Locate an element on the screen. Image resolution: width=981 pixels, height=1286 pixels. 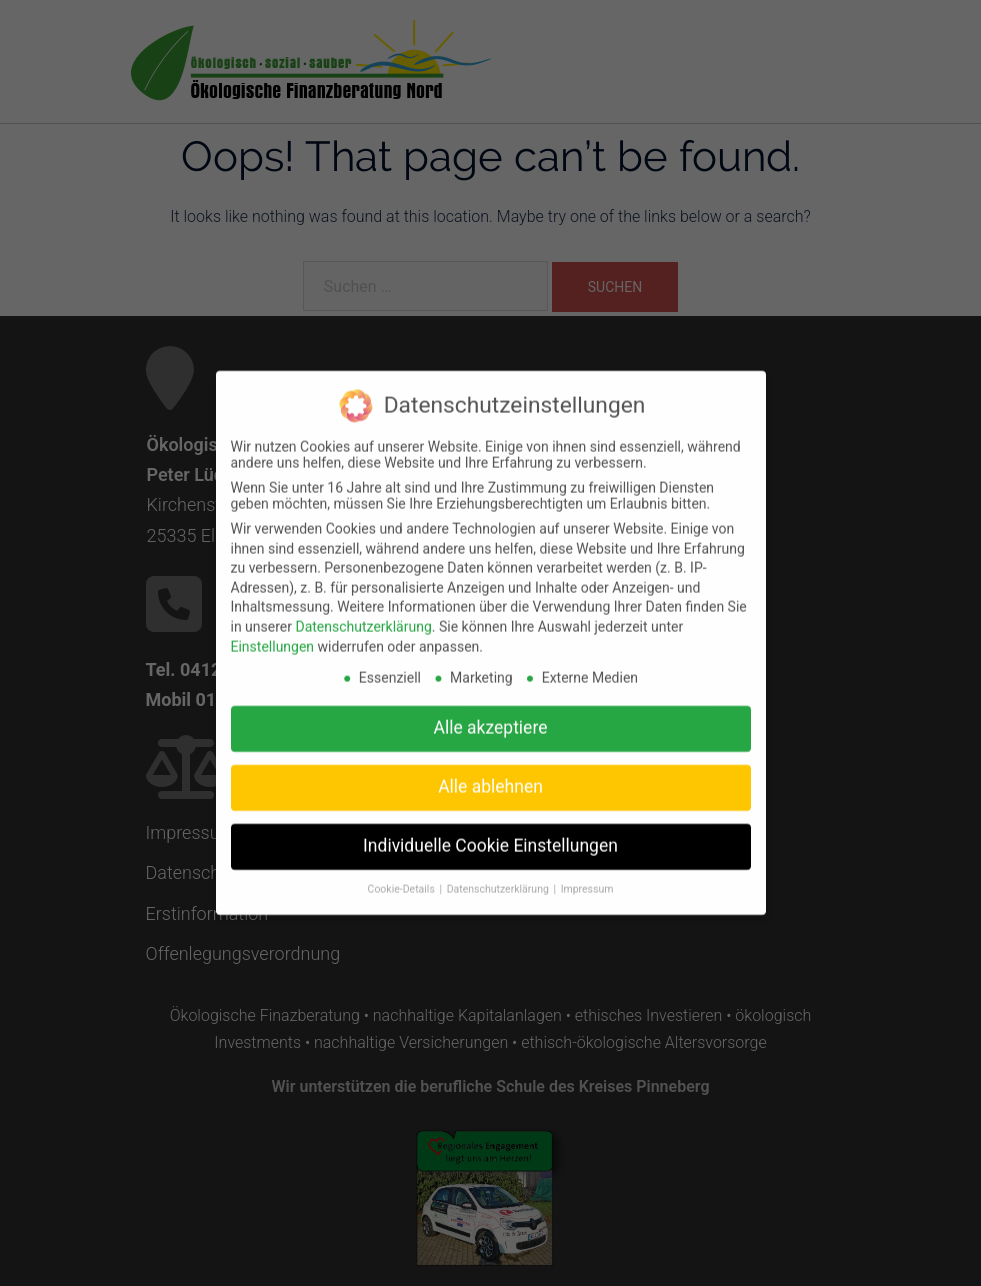
Alle akzeptiere [button] is located at coordinates (491, 719).